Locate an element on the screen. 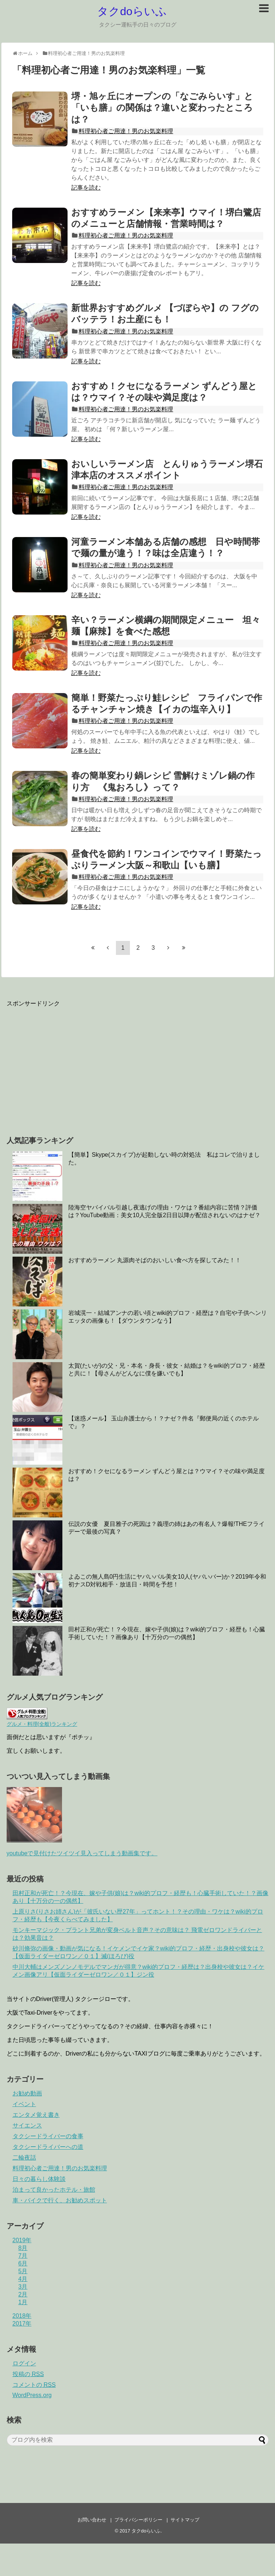  車・バイクで行く、お勧めスポット is located at coordinates (60, 2200).